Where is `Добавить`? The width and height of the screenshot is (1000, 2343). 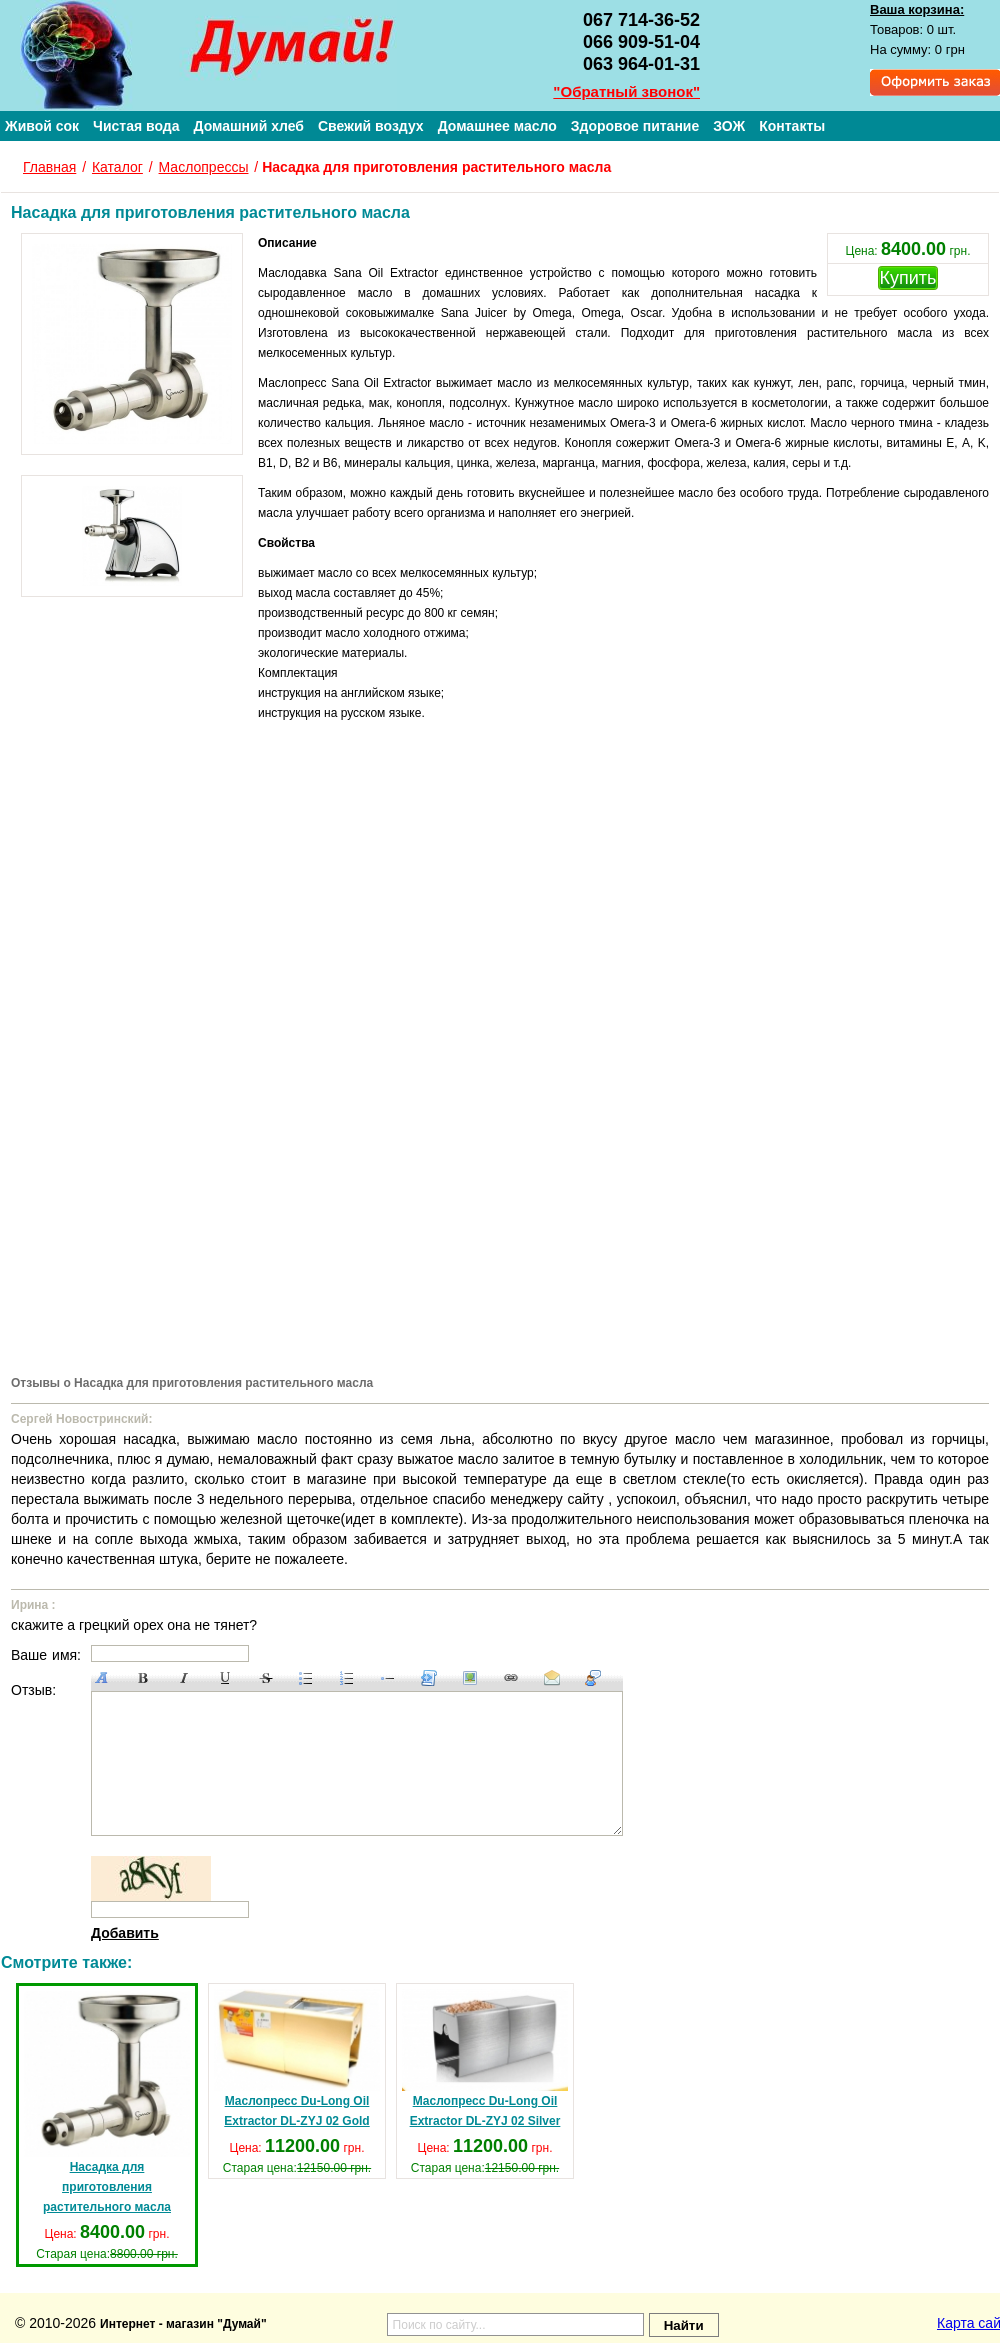 Добавить is located at coordinates (125, 1933).